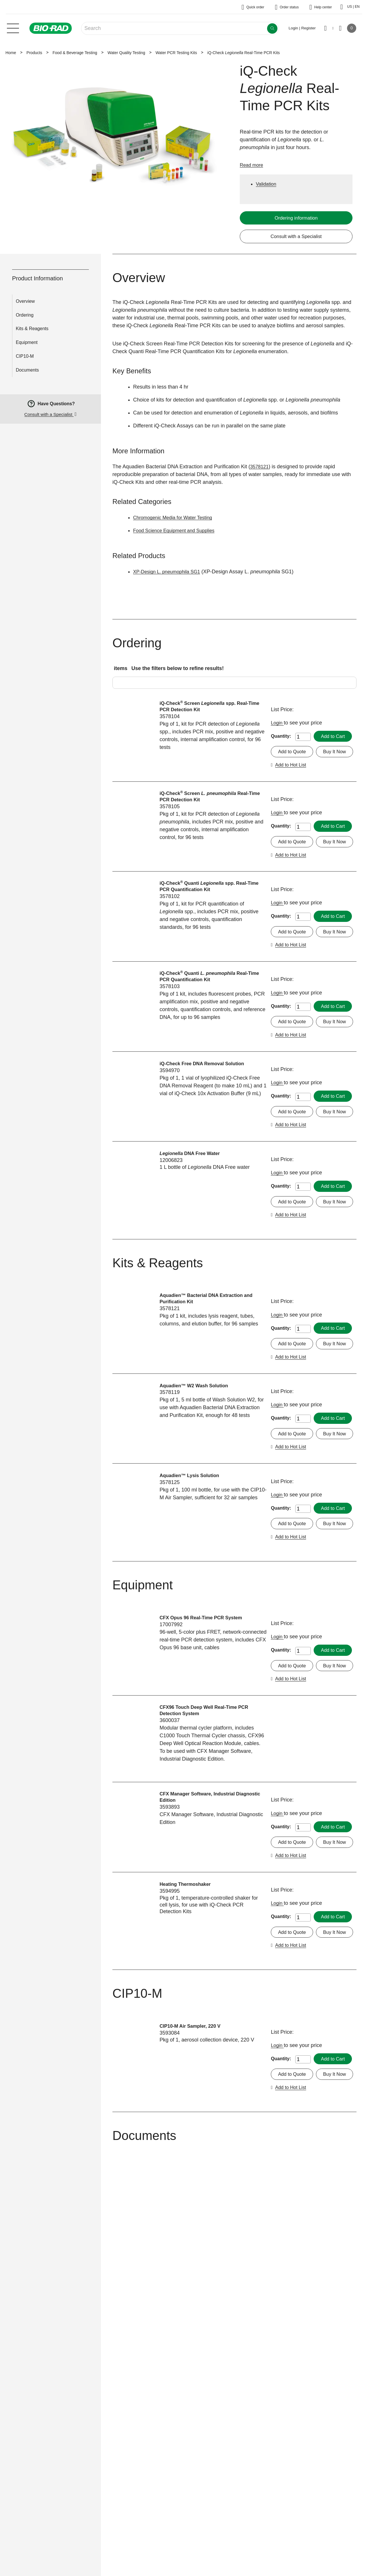 The width and height of the screenshot is (368, 2576). Describe the element at coordinates (293, 763) in the screenshot. I see `Add to Quote` at that location.